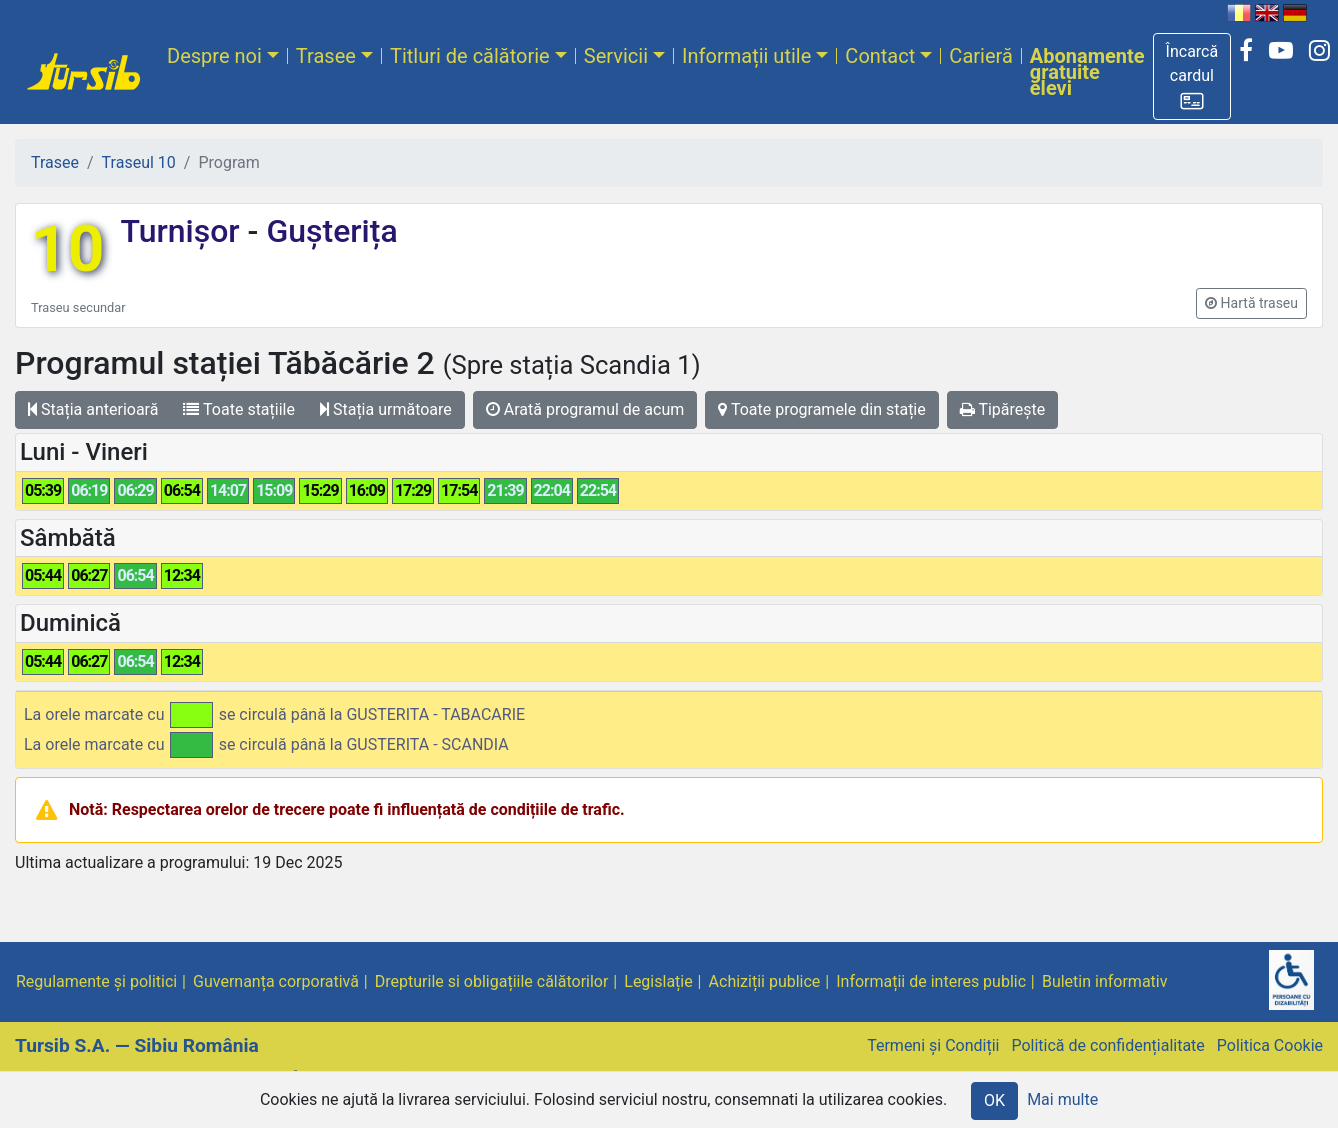 The width and height of the screenshot is (1338, 1128). What do you see at coordinates (585, 409) in the screenshot?
I see `Arată programul de acum` at bounding box center [585, 409].